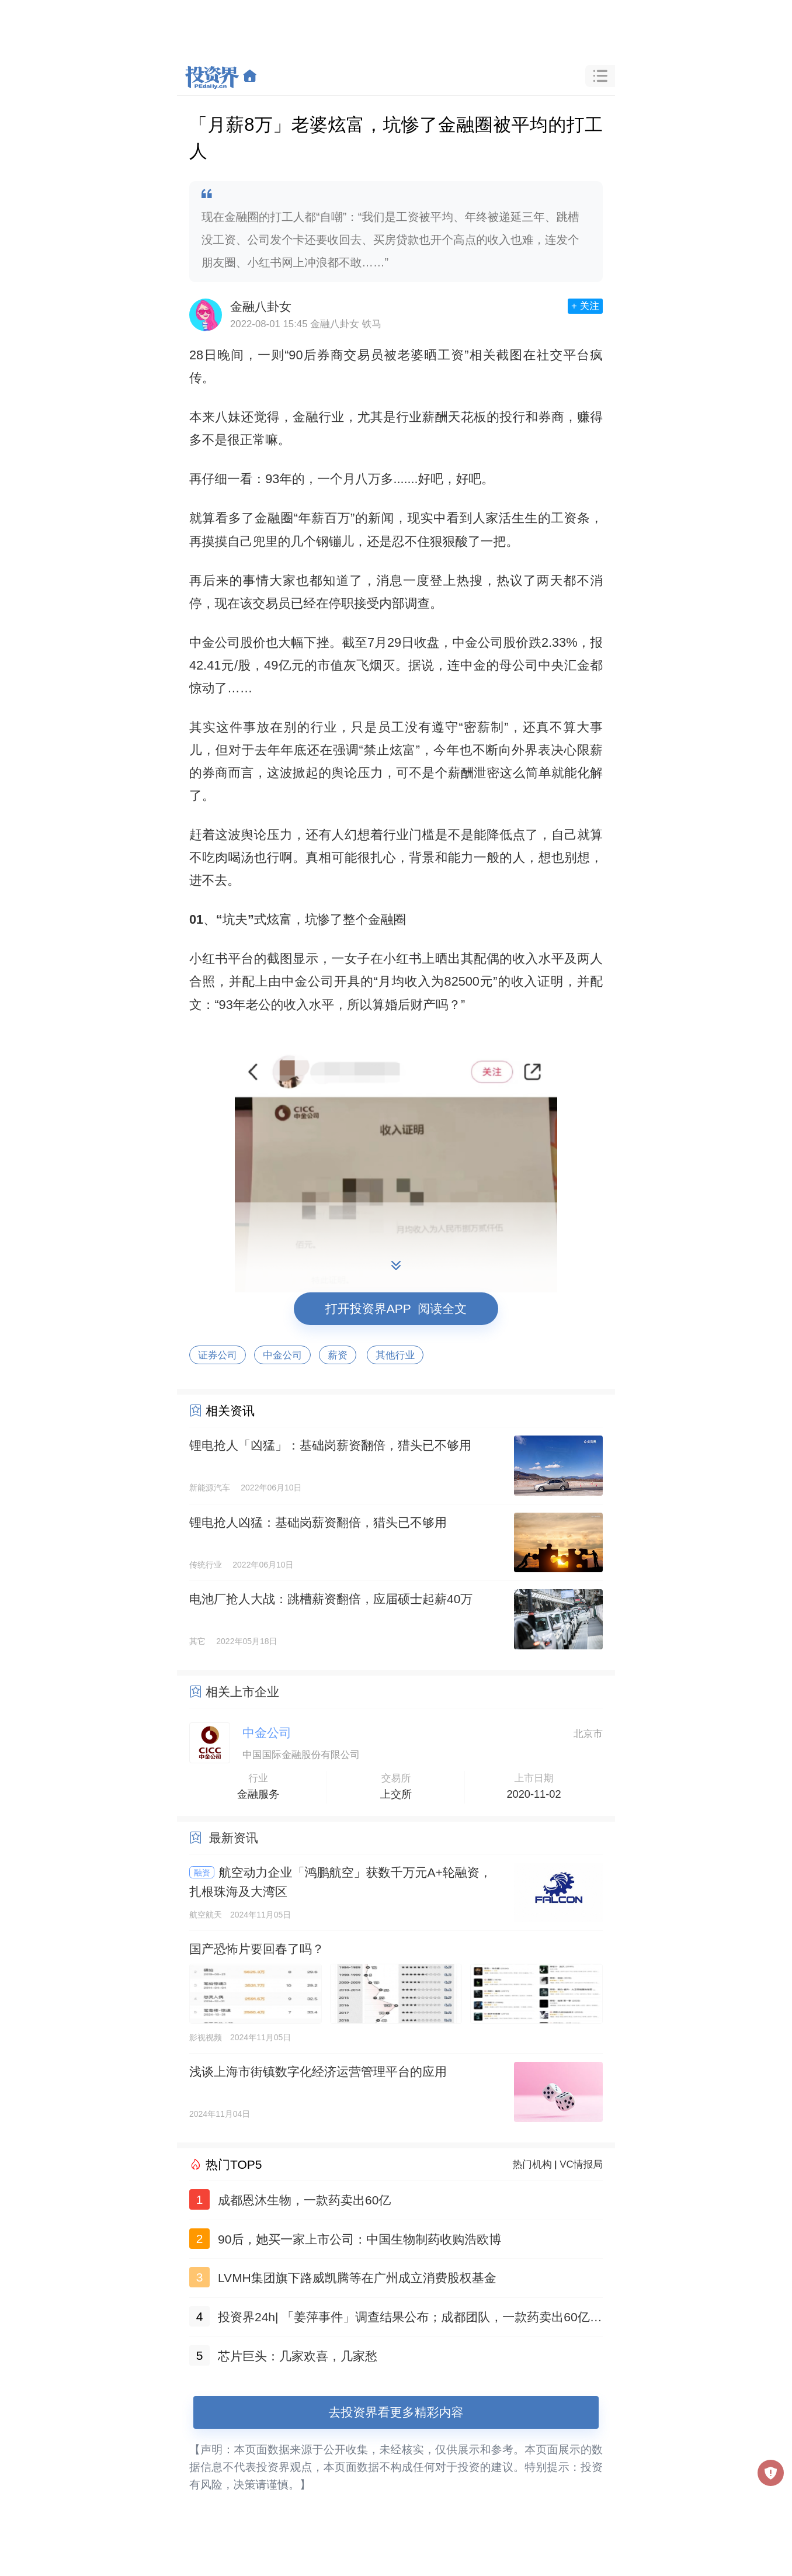  I want to click on 薪资, so click(338, 1355).